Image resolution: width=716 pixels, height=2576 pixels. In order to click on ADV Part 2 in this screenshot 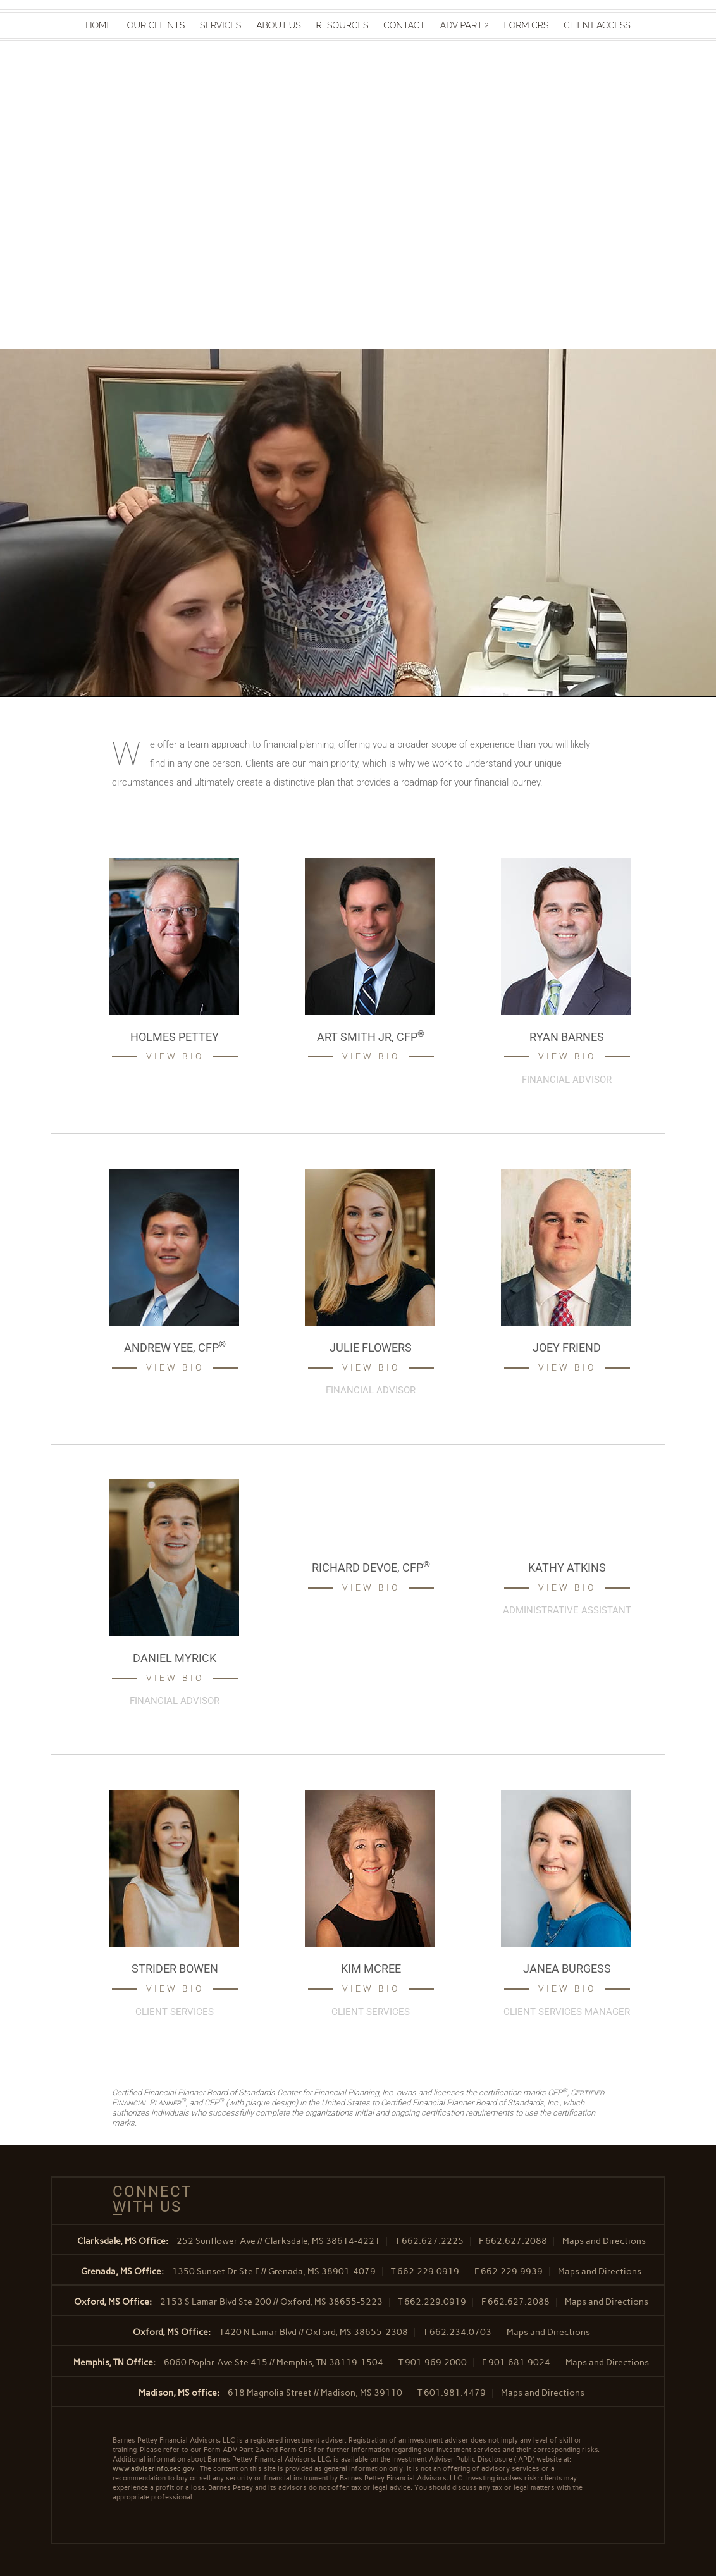, I will do `click(464, 25)`.